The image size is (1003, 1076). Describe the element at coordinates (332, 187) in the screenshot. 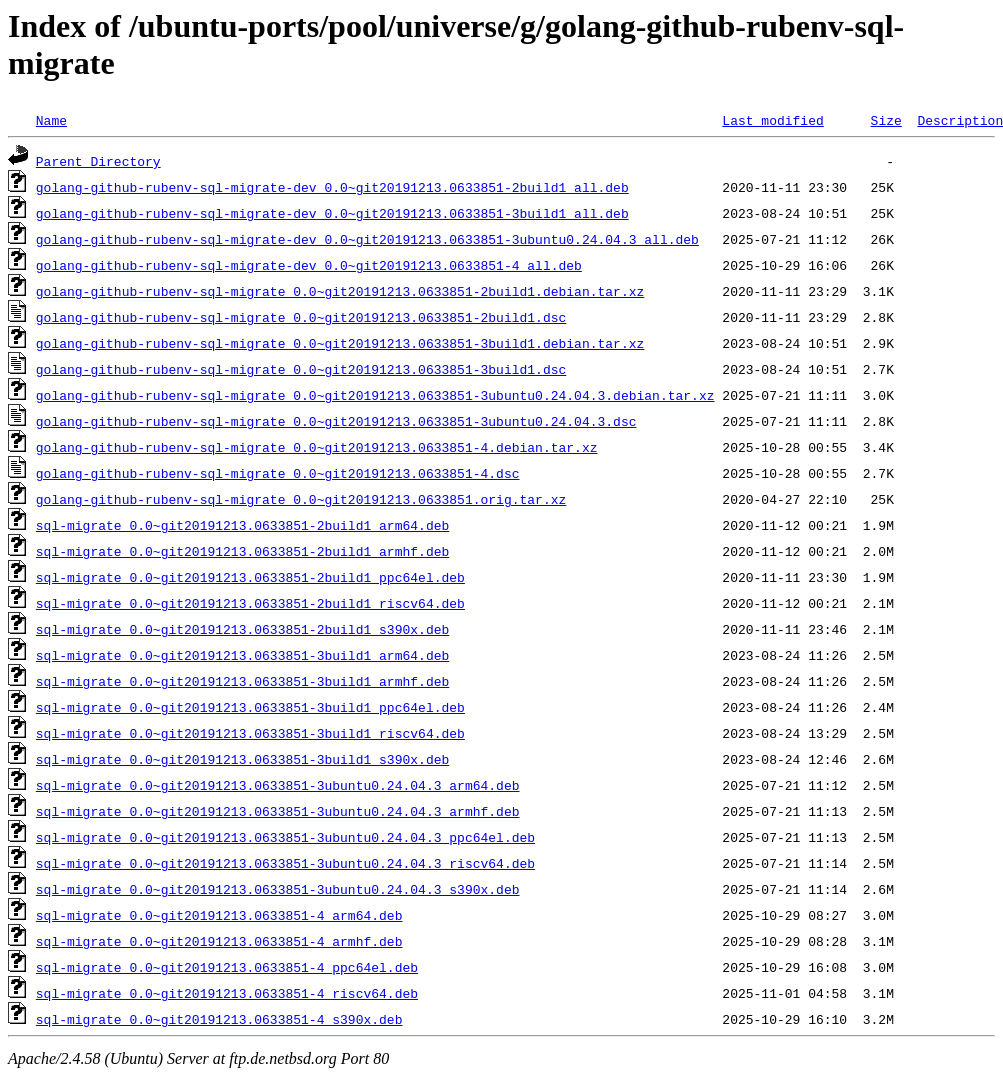

I see `golang-github-rubenv-sql-migrate-dev_0.0~git20191213.0633851-2build1_all.deb` at that location.